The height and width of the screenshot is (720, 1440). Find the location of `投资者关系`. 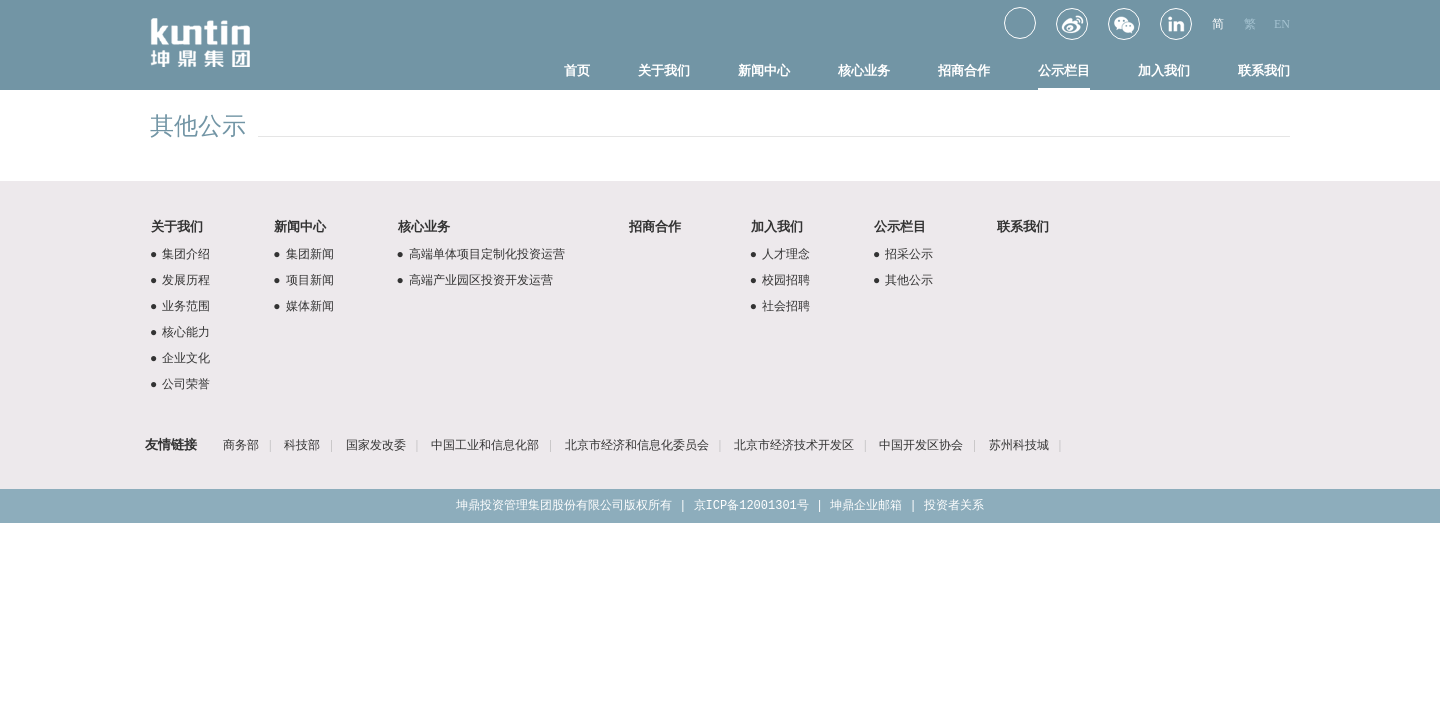

投资者关系 is located at coordinates (954, 505).